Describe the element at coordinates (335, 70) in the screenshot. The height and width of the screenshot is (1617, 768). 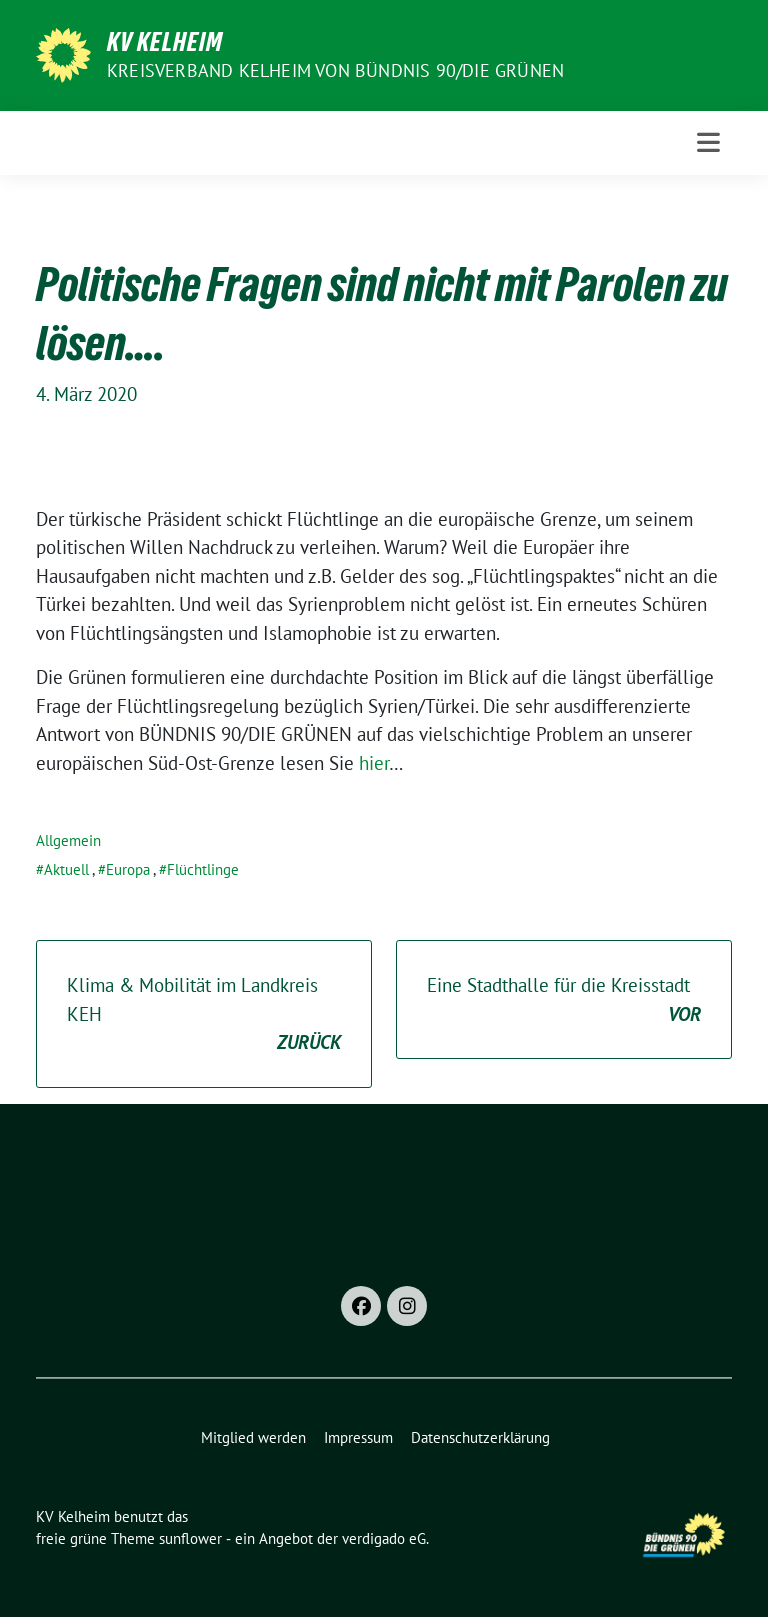
I see `Kreisverband Kelheim von BÜNDNIS 90/Die GRÜNEN` at that location.